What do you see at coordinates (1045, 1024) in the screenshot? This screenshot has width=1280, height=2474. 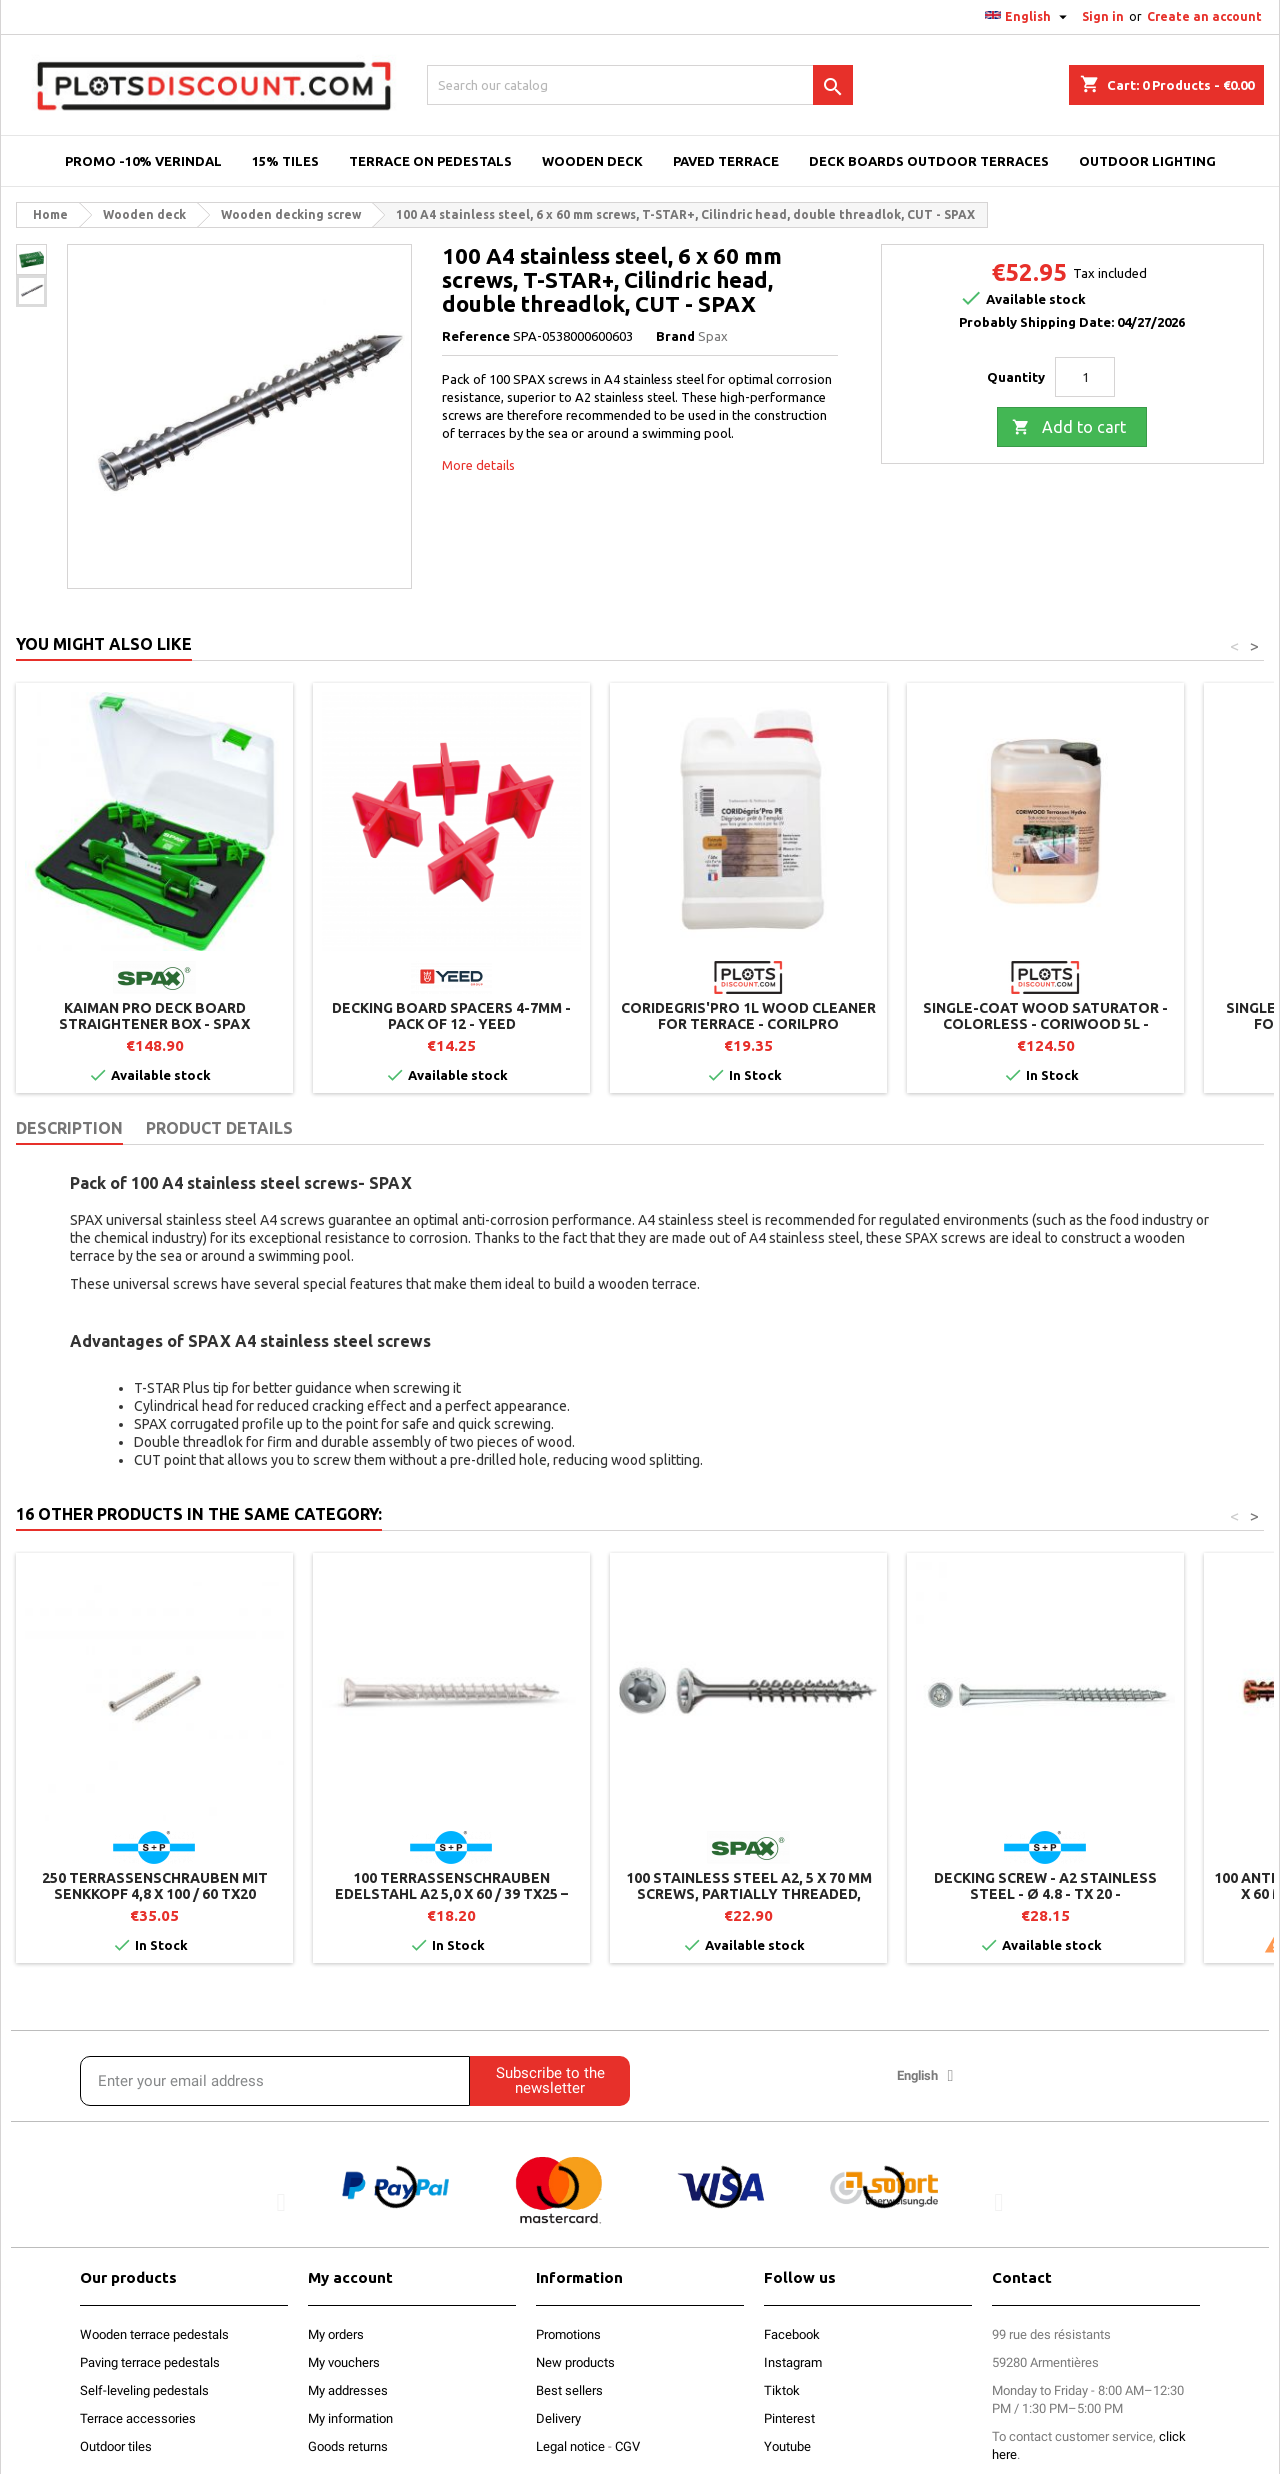 I see `Single-coat wood saturator - Colorless - CORIWOOD 5L - CORILPRO` at bounding box center [1045, 1024].